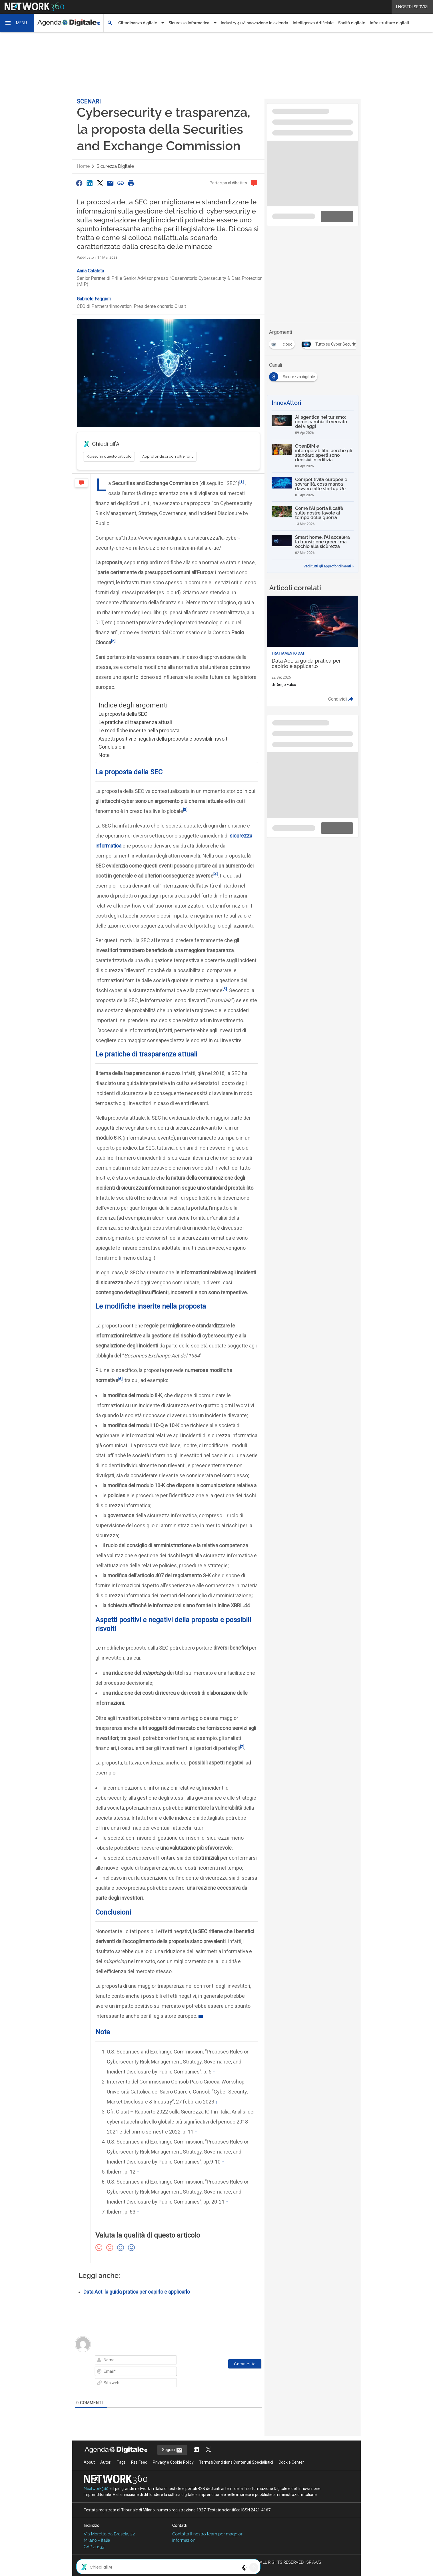 This screenshot has height=2576, width=433. What do you see at coordinates (215, 874) in the screenshot?
I see `[4]` at bounding box center [215, 874].